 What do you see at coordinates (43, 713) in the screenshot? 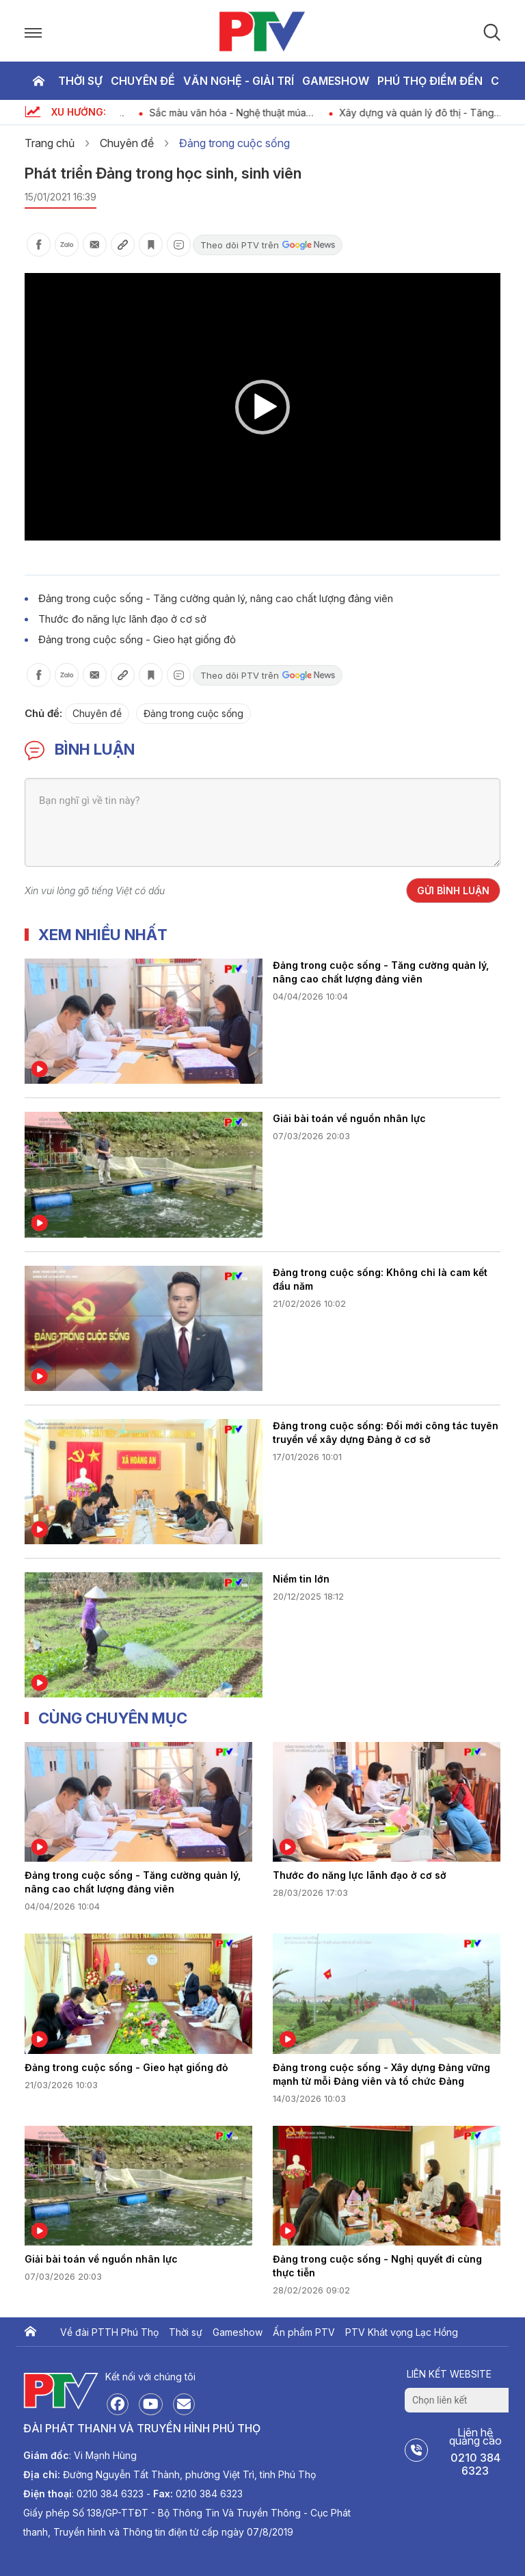
I see `Chủ đề:` at bounding box center [43, 713].